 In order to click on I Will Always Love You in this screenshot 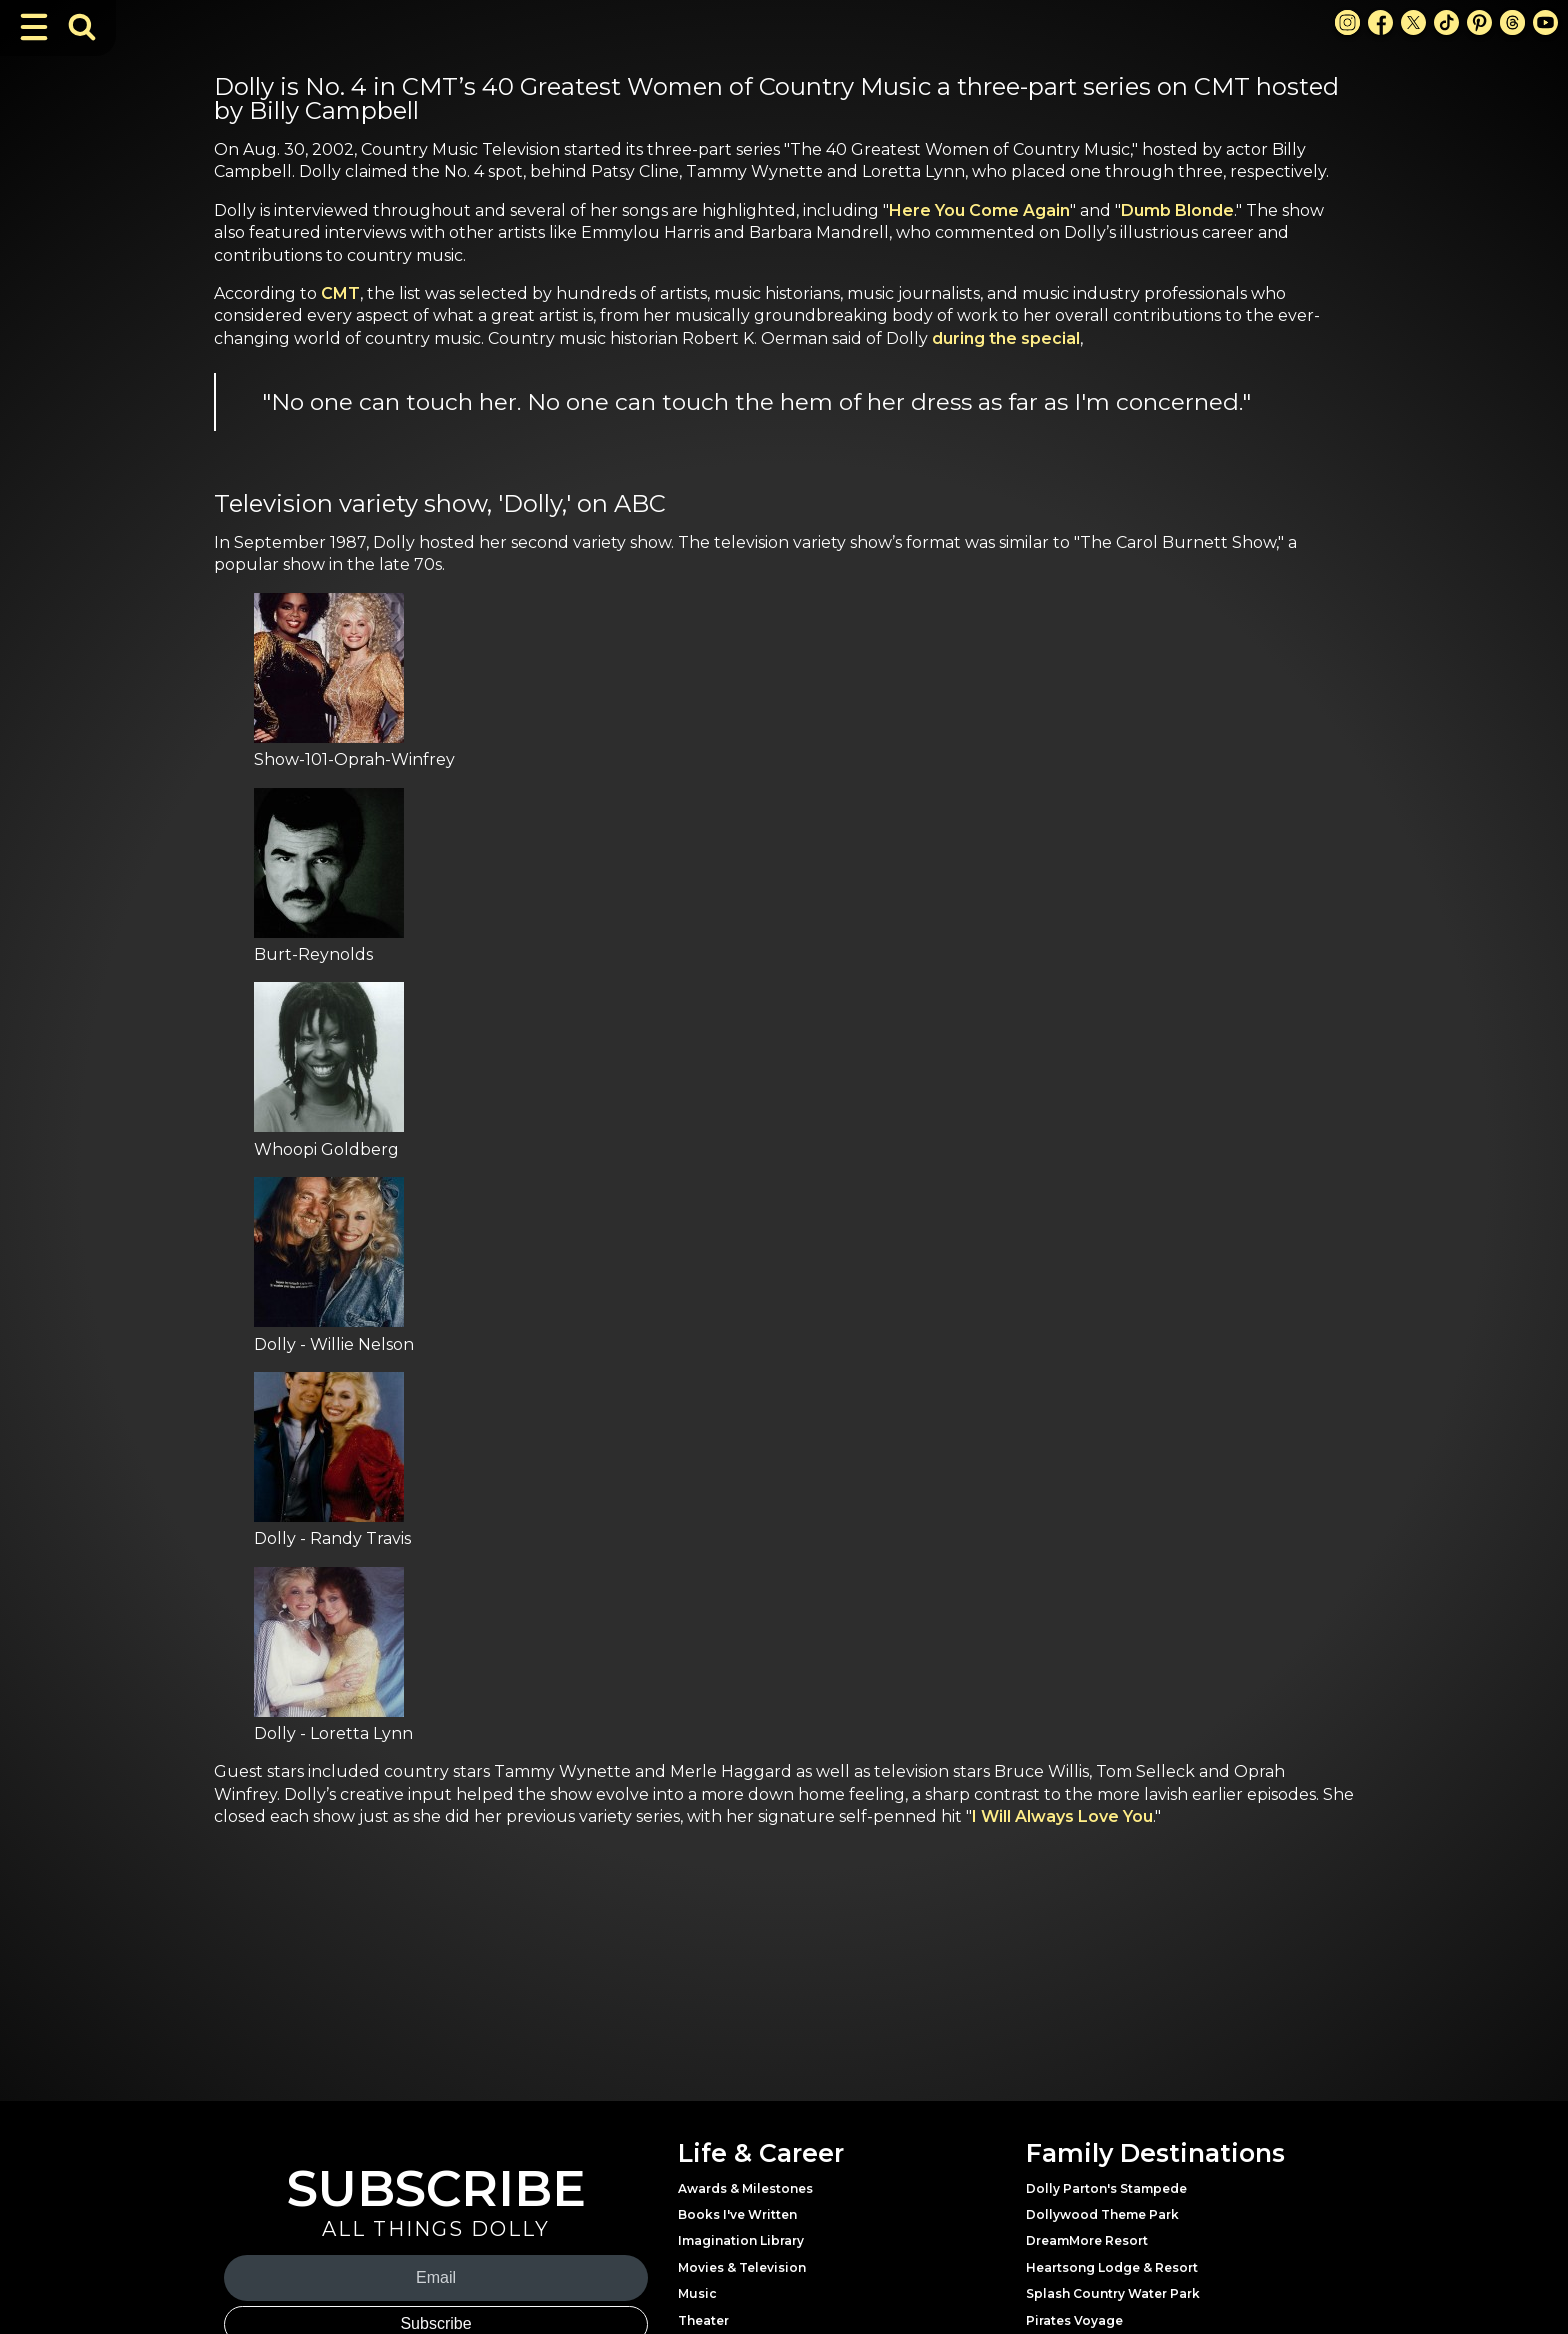, I will do `click(1062, 1816)`.